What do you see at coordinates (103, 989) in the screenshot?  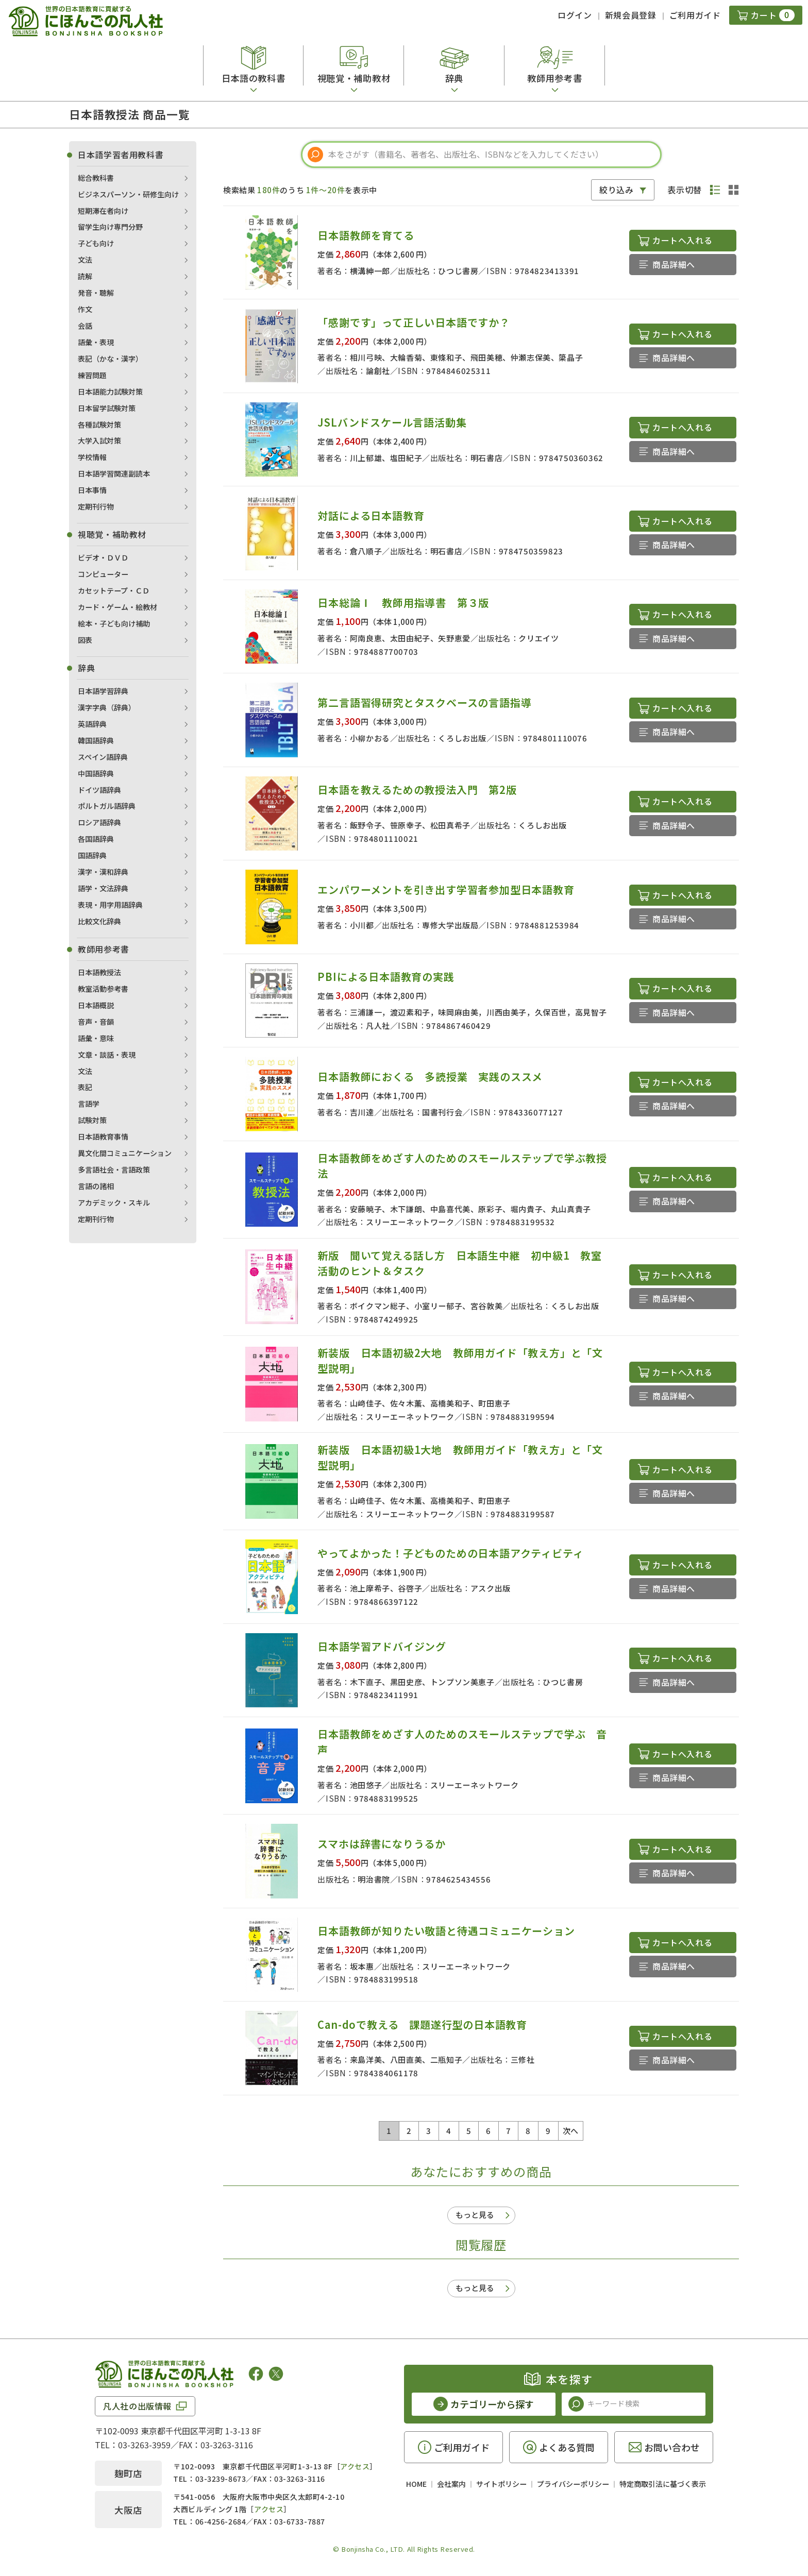 I see `教室活動参考書` at bounding box center [103, 989].